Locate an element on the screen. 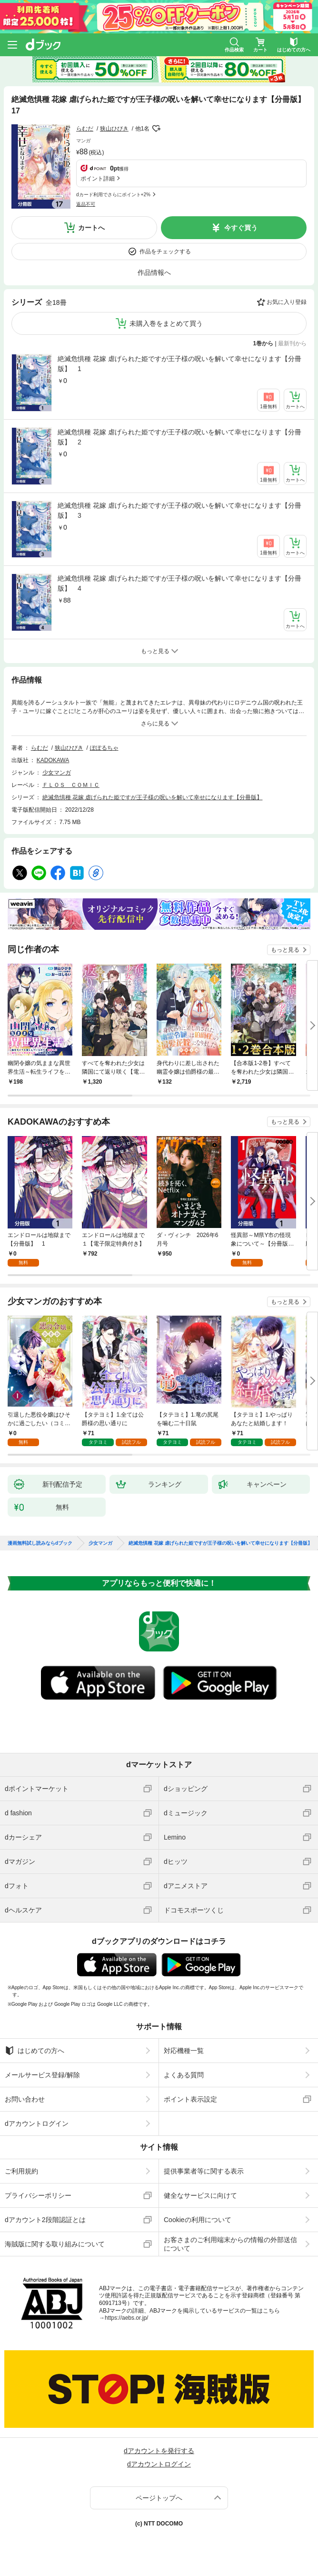 This screenshot has height=2576, width=318. 絶滅危惧種 花嫁 虐げられた姫ですが王子様の呪いを解いて幸せになります【分冊版】 4 is located at coordinates (179, 583).